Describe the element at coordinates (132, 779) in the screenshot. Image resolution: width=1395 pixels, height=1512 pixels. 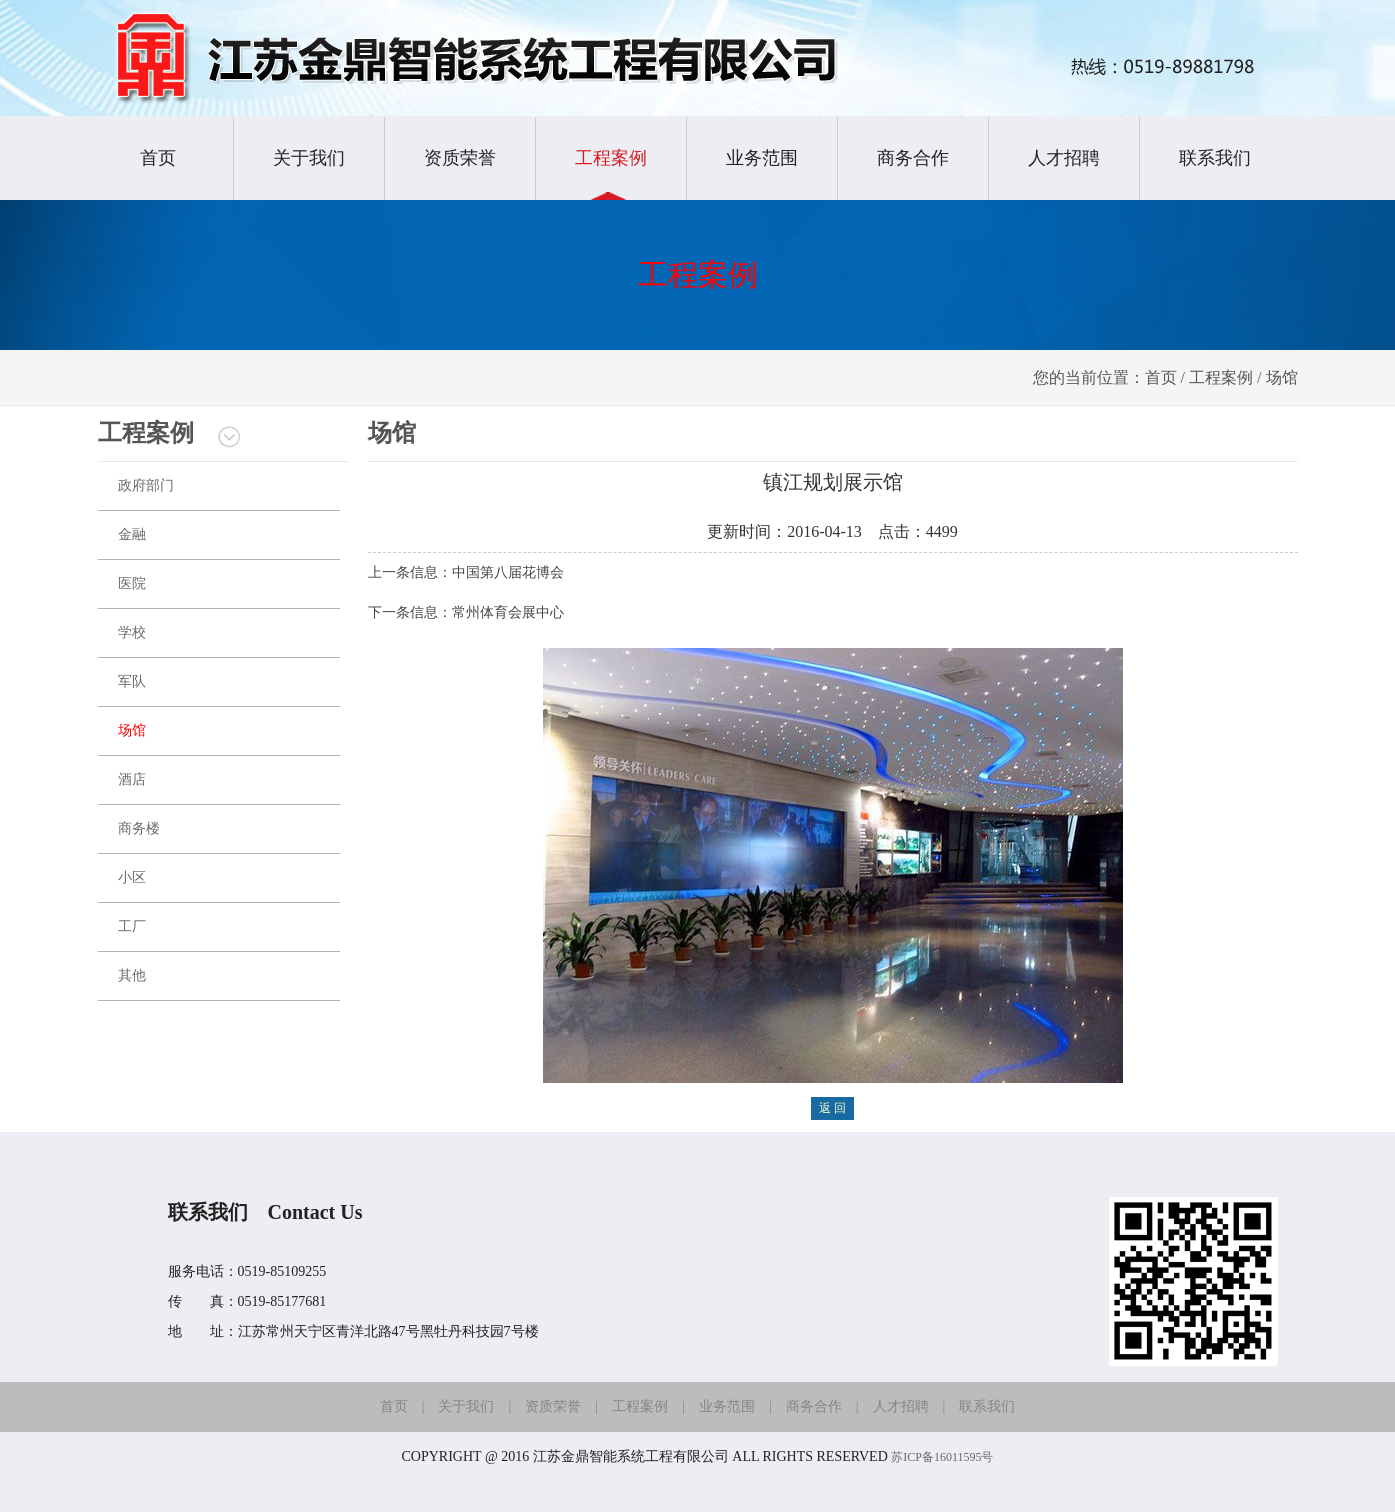
I see `酒店` at that location.